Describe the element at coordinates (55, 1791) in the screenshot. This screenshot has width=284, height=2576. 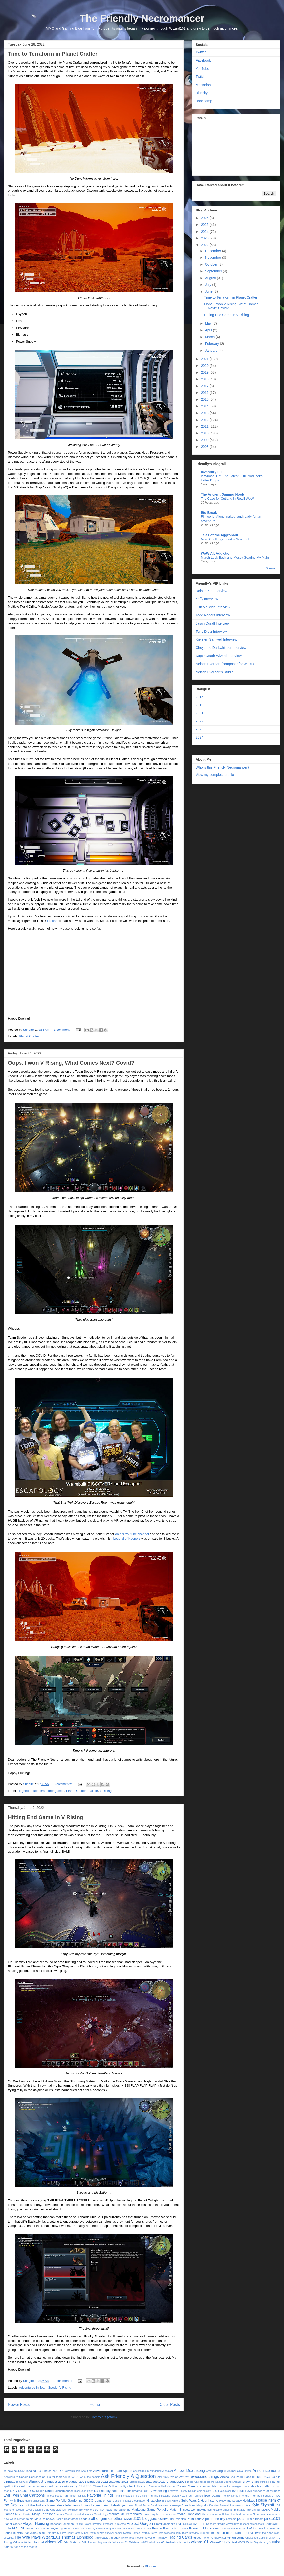
I see `other games` at that location.